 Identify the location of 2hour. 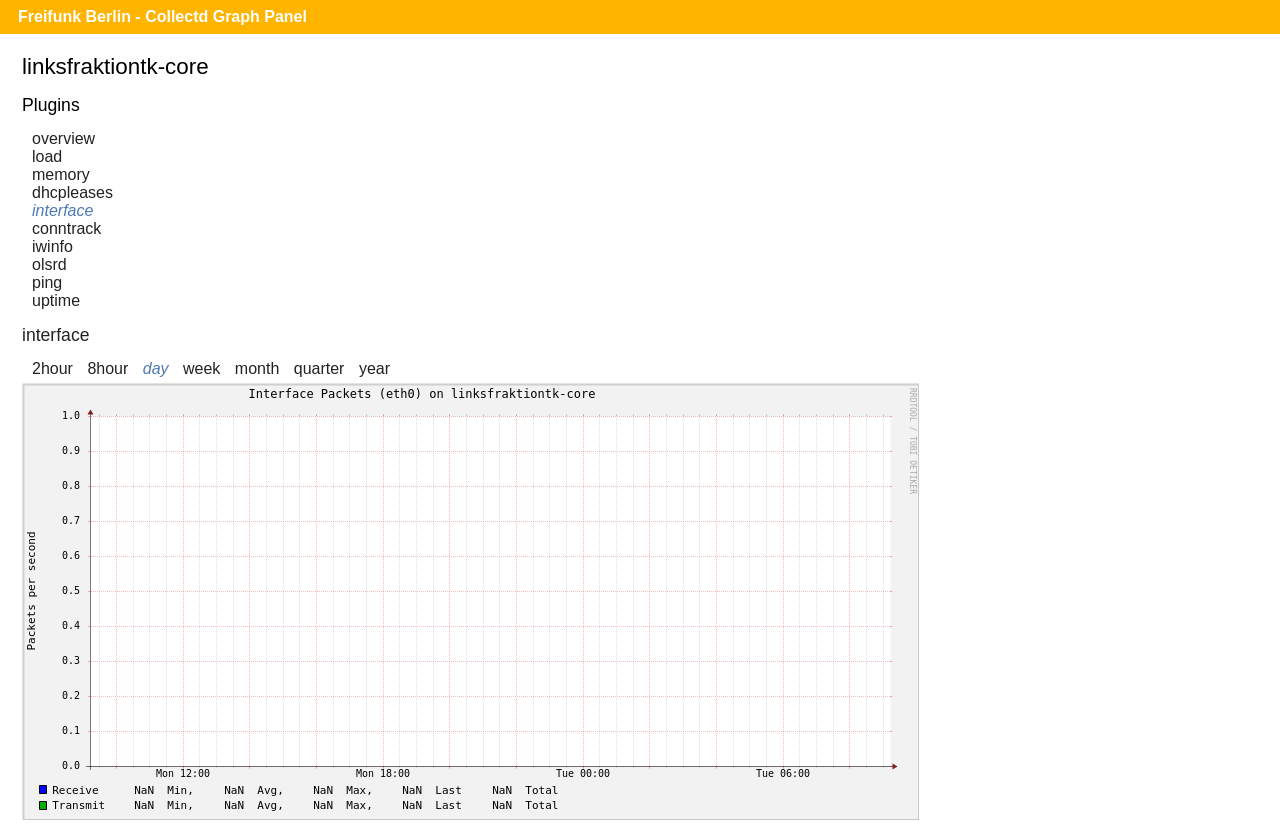
(52, 368).